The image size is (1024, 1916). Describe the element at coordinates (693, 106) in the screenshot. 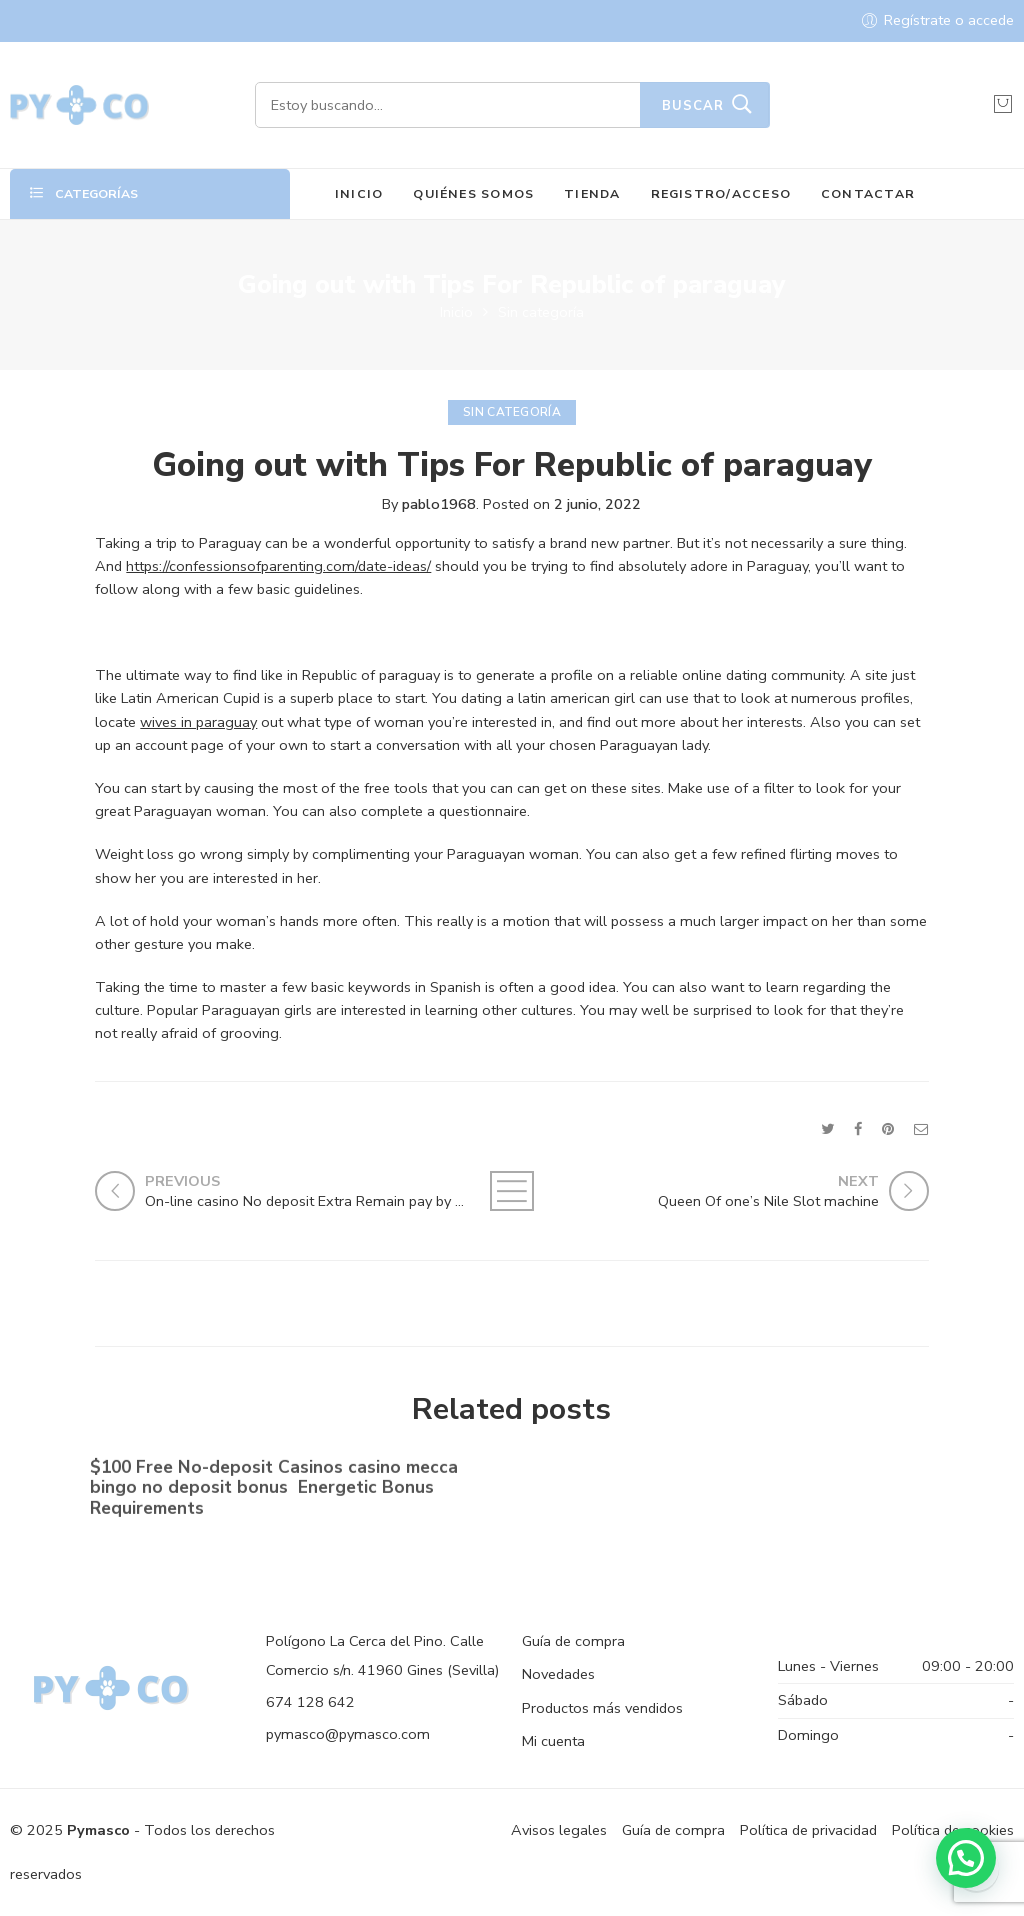

I see `Buscar` at that location.